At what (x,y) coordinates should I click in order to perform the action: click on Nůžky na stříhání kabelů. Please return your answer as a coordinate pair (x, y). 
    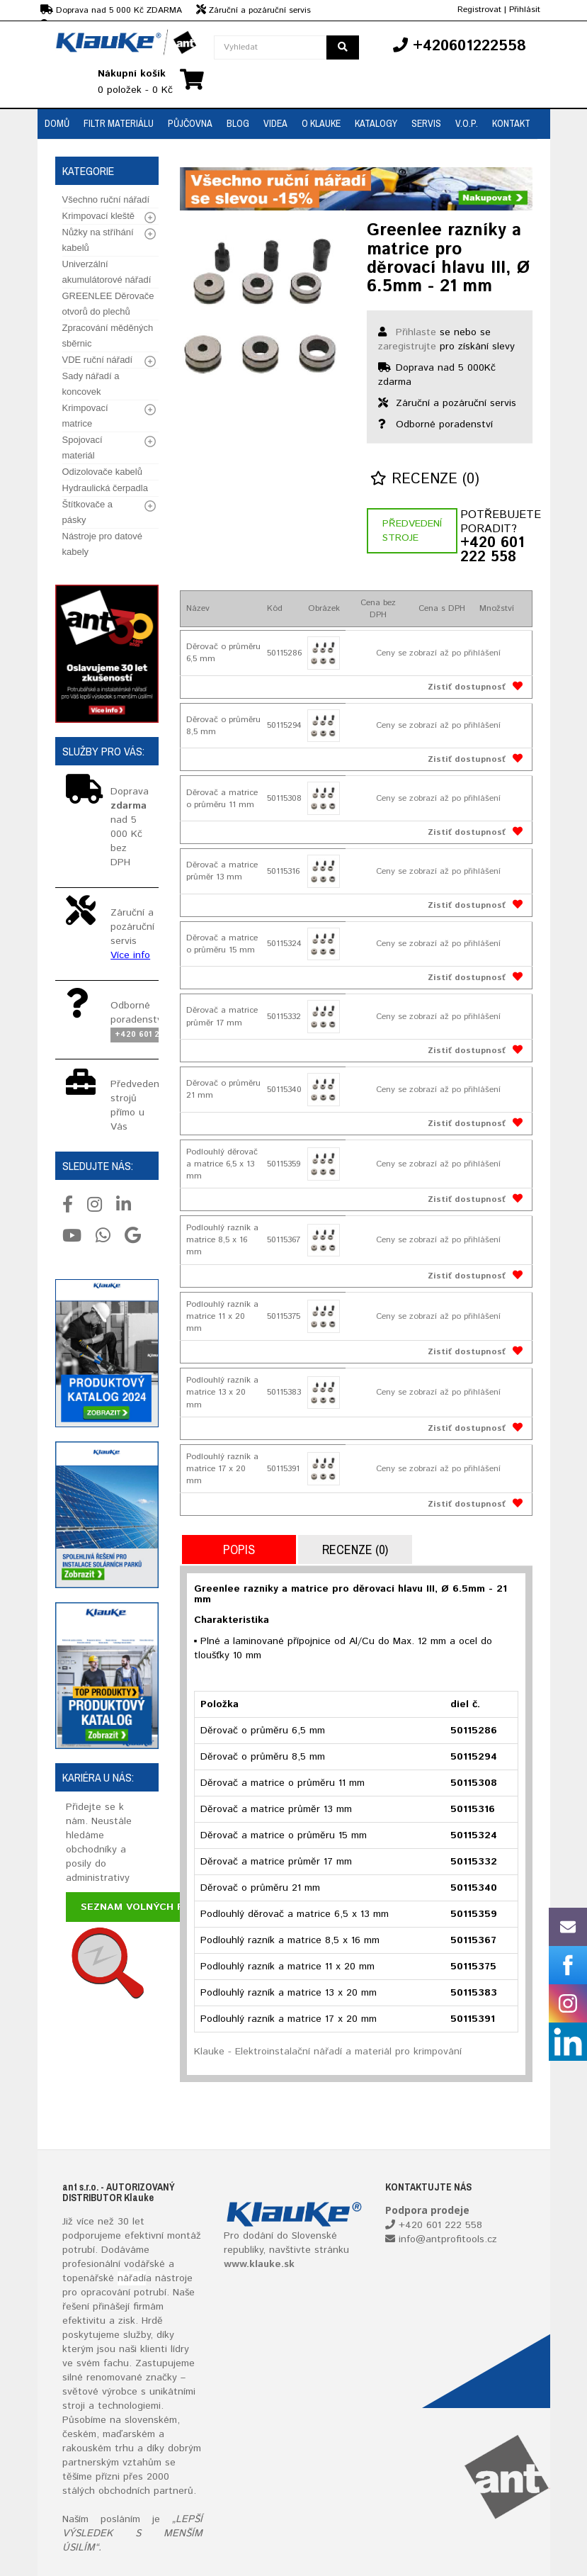
    Looking at the image, I should click on (98, 240).